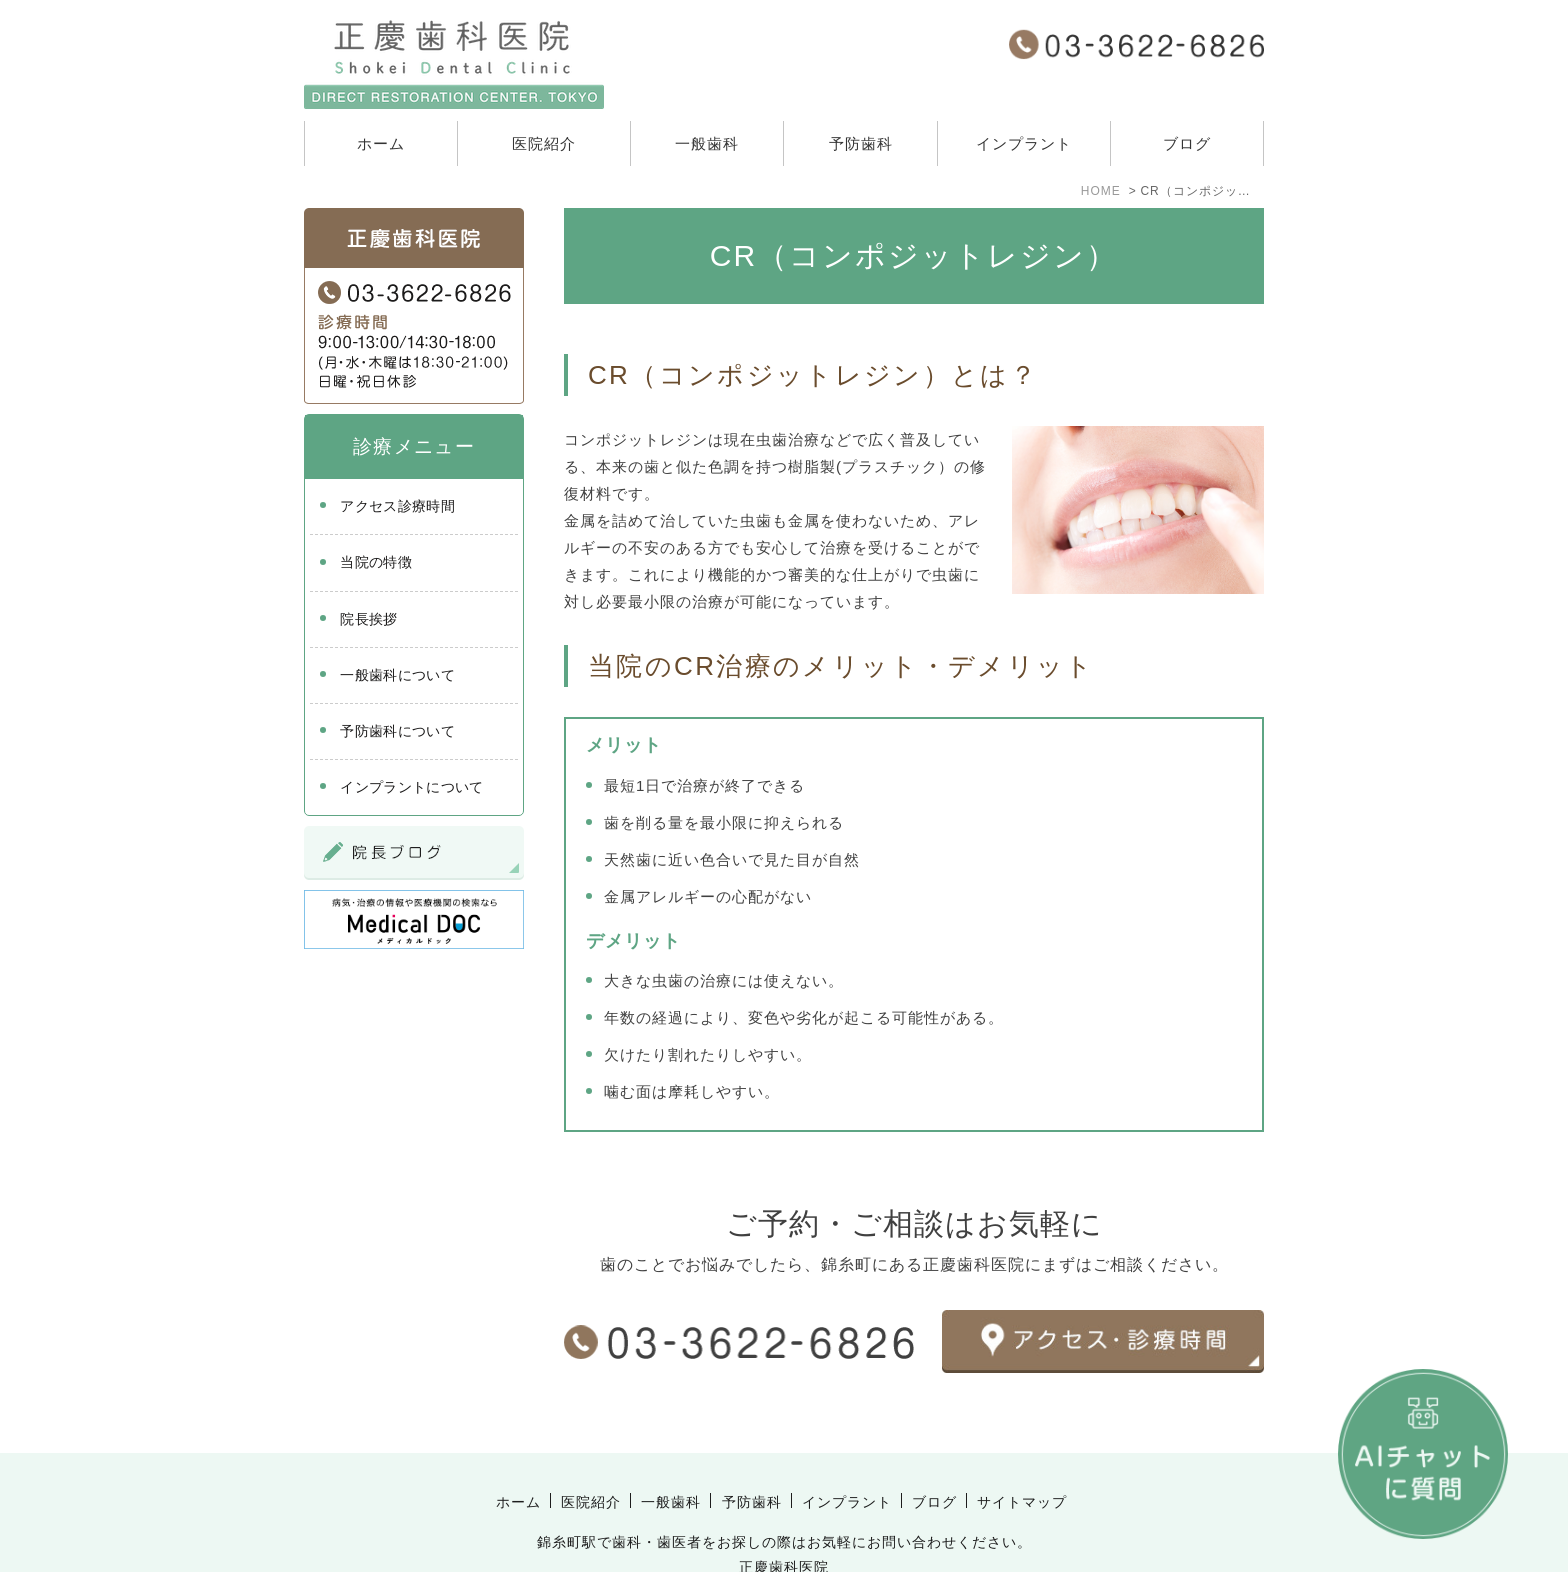 This screenshot has width=1568, height=1572. What do you see at coordinates (411, 787) in the screenshot?
I see `インプラントについて` at bounding box center [411, 787].